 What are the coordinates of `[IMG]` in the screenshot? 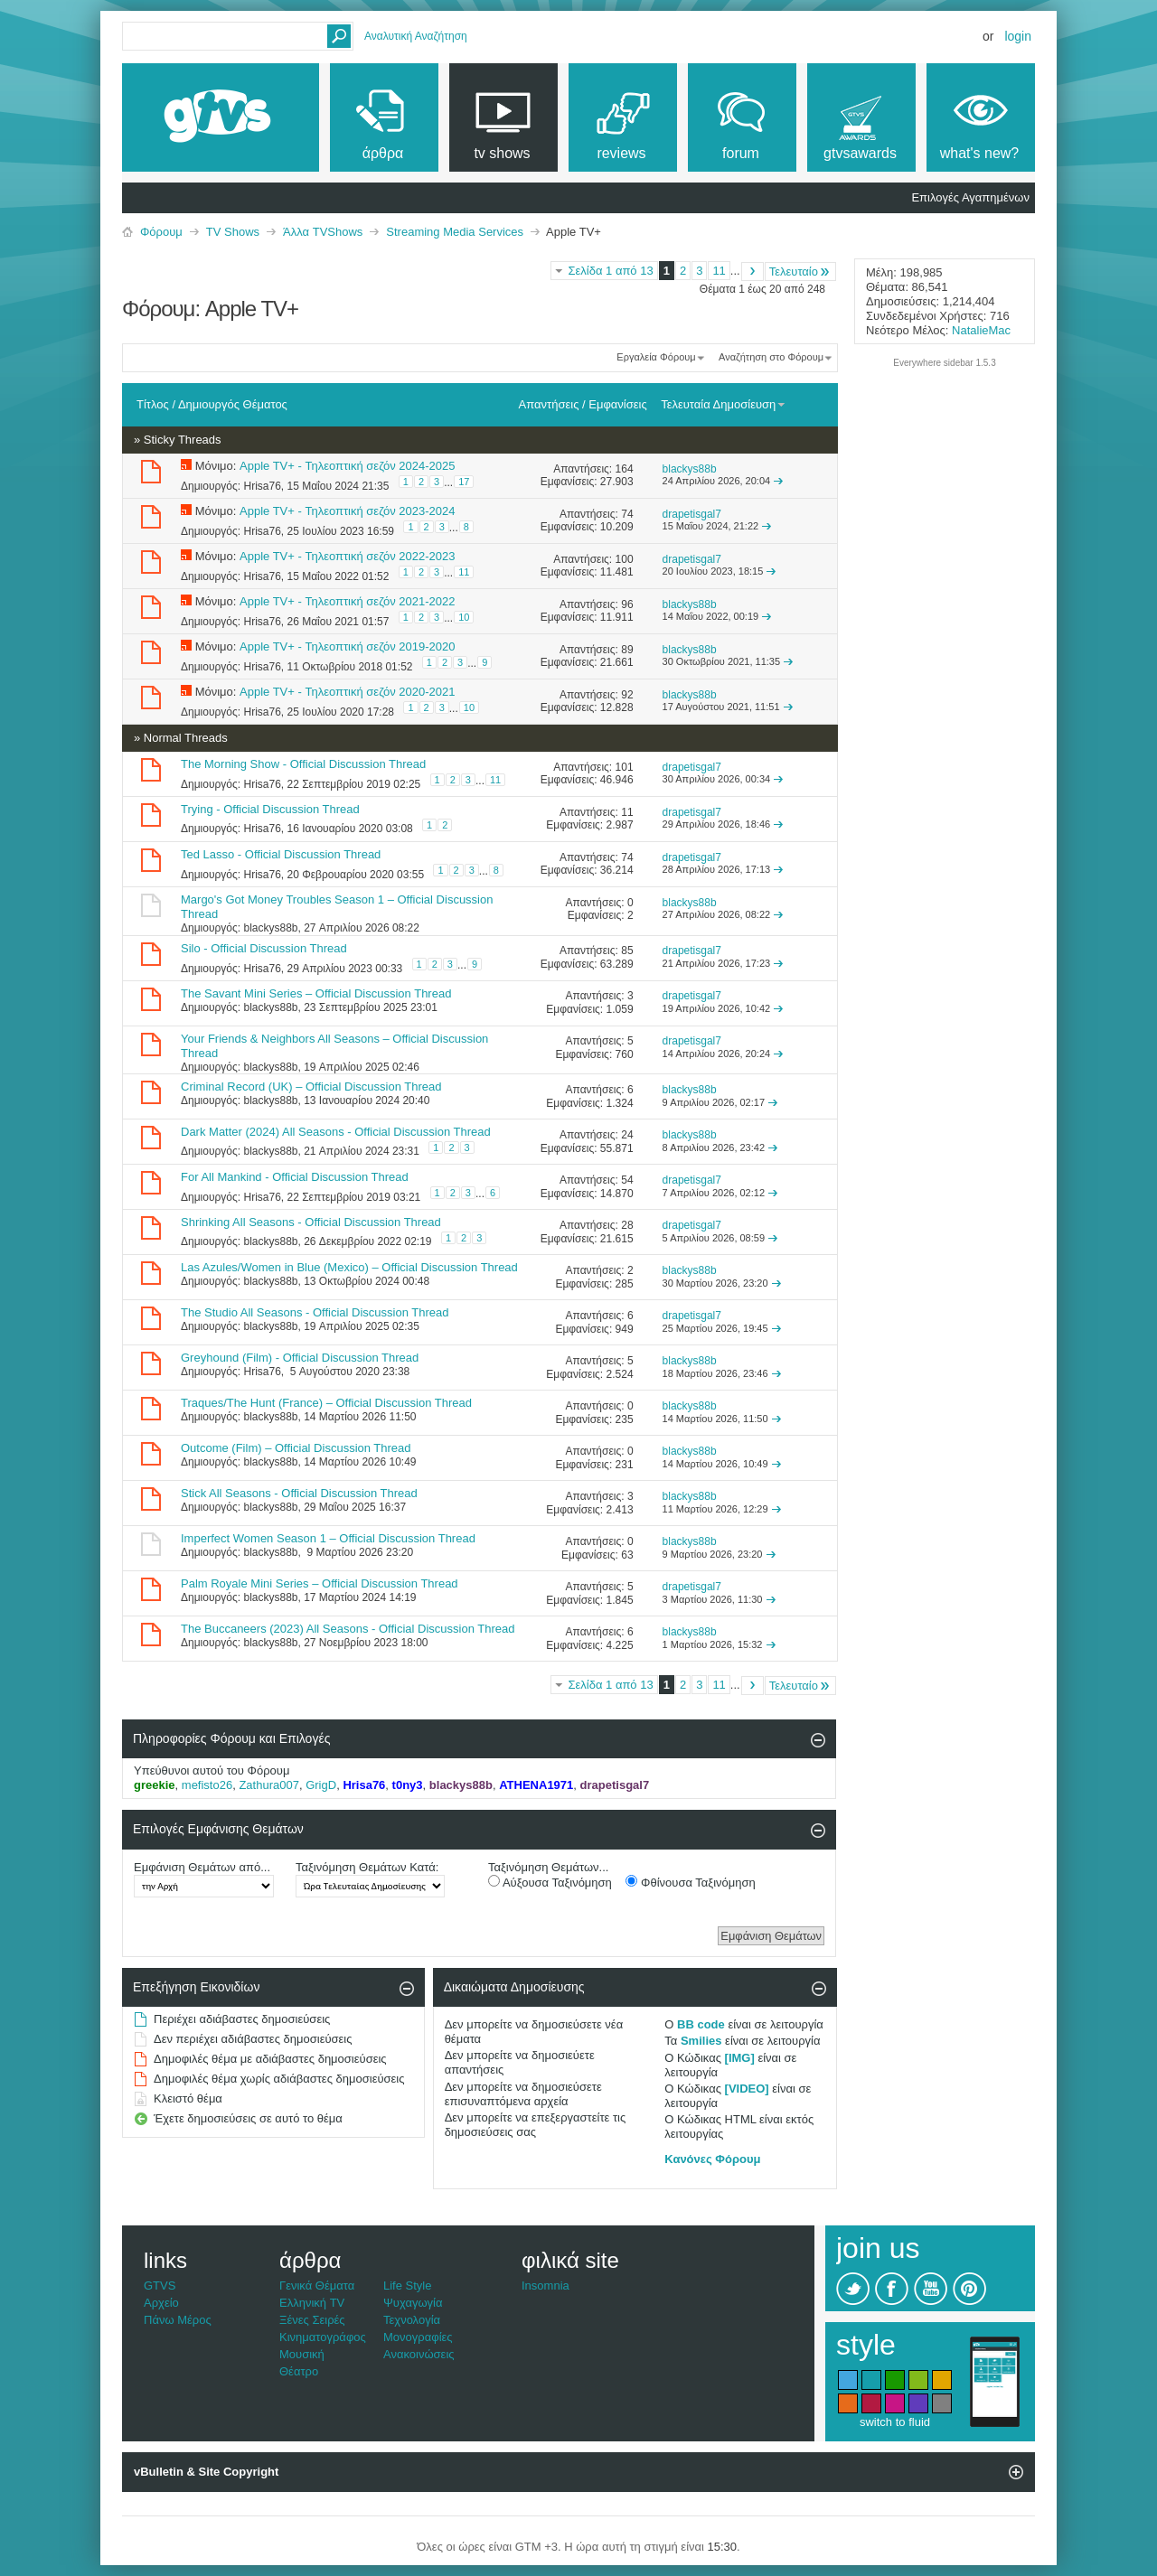 It's located at (740, 2058).